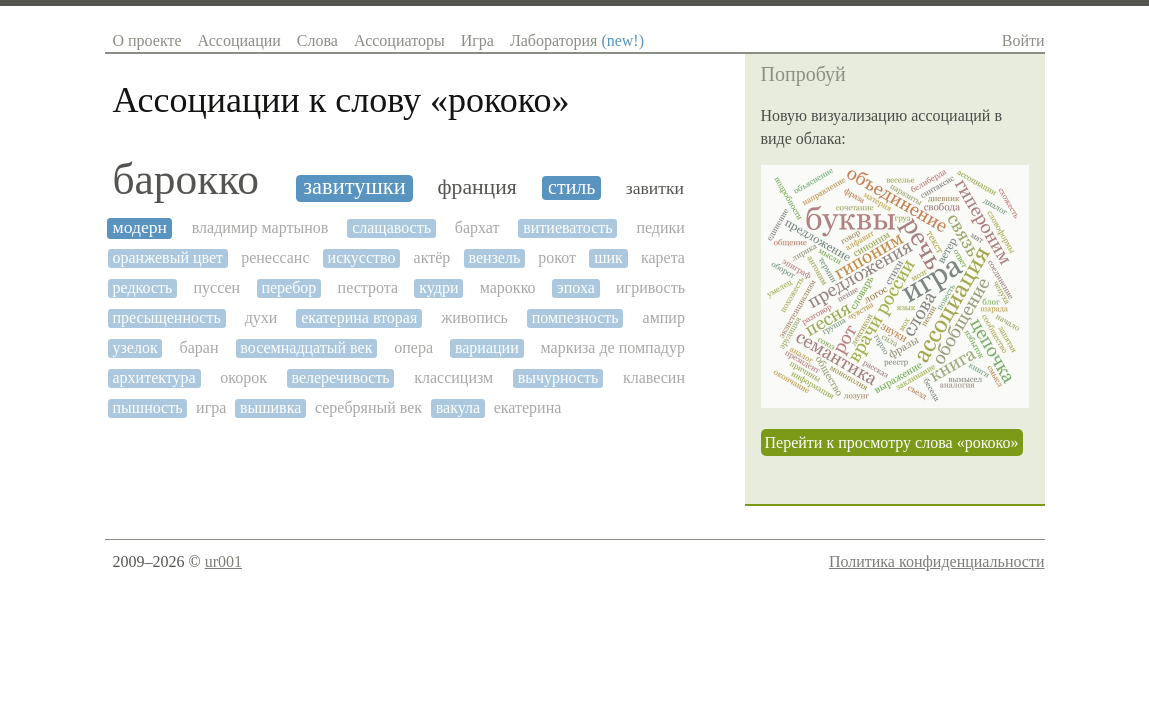 The width and height of the screenshot is (1149, 720). I want to click on окорок, so click(243, 377).